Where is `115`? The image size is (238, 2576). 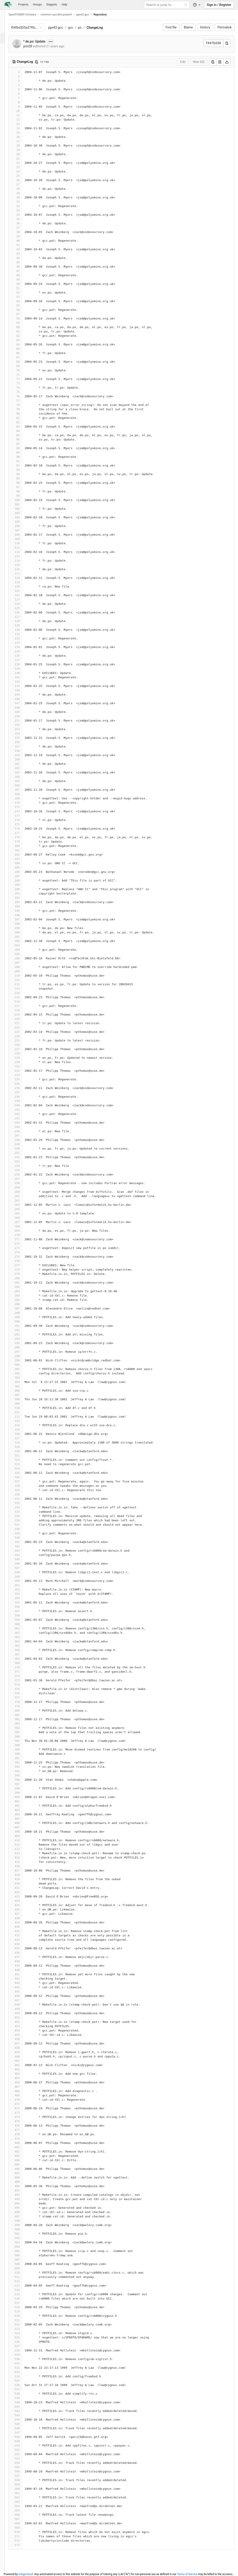 115 is located at coordinates (23, 565).